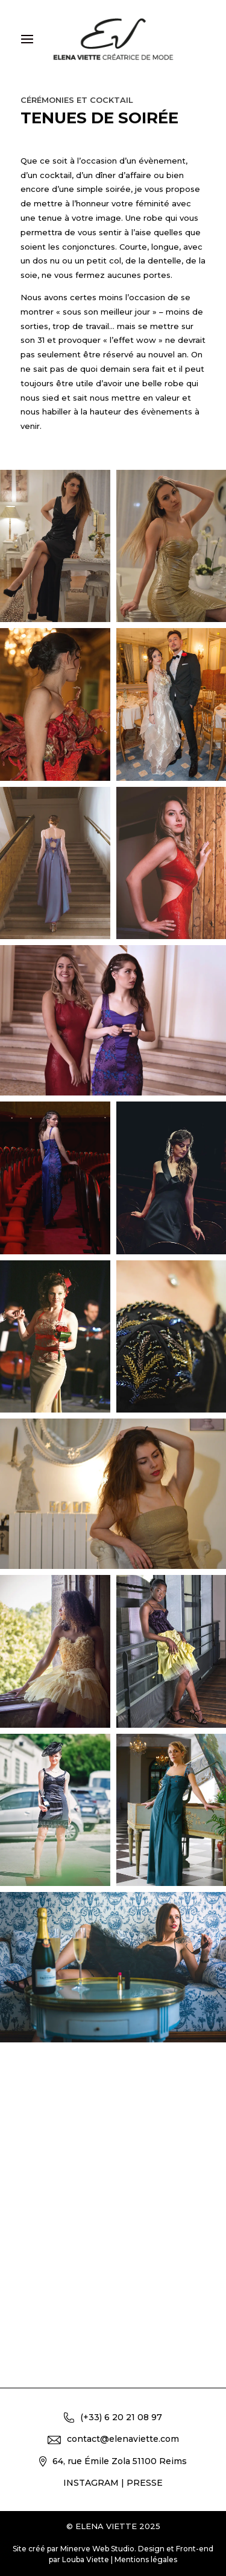 This screenshot has width=226, height=2576. I want to click on (+33) 6 20 21 08 97, so click(113, 2417).